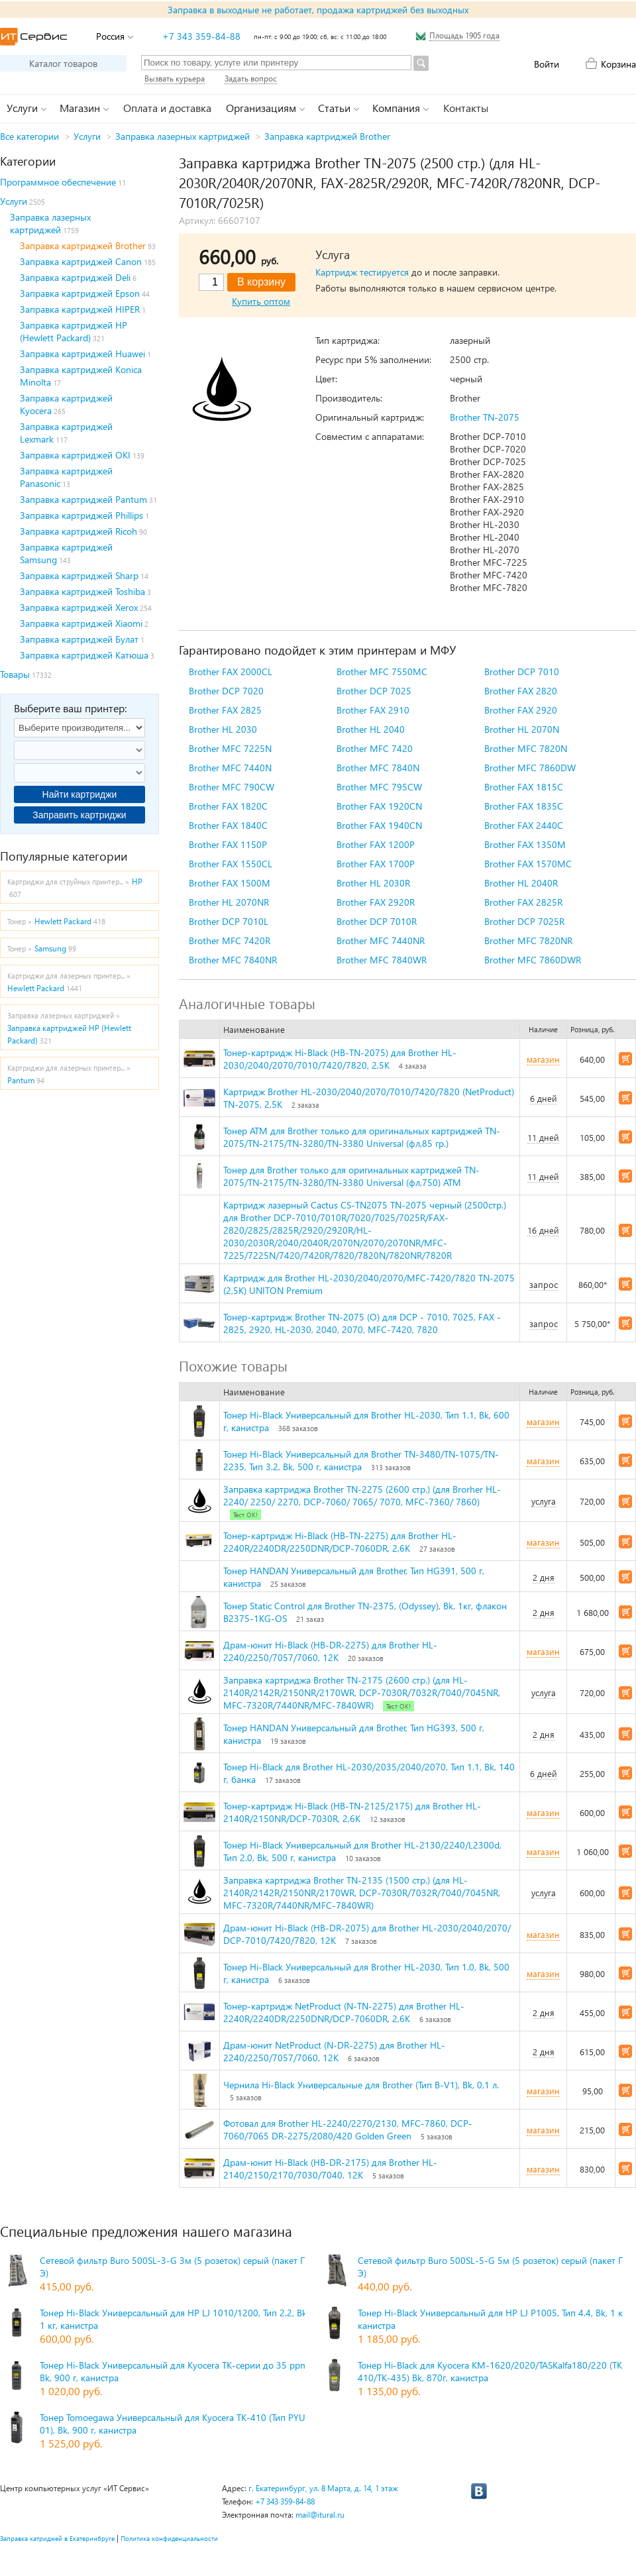 This screenshot has height=2576, width=636. I want to click on Программное обеспечение, so click(58, 182).